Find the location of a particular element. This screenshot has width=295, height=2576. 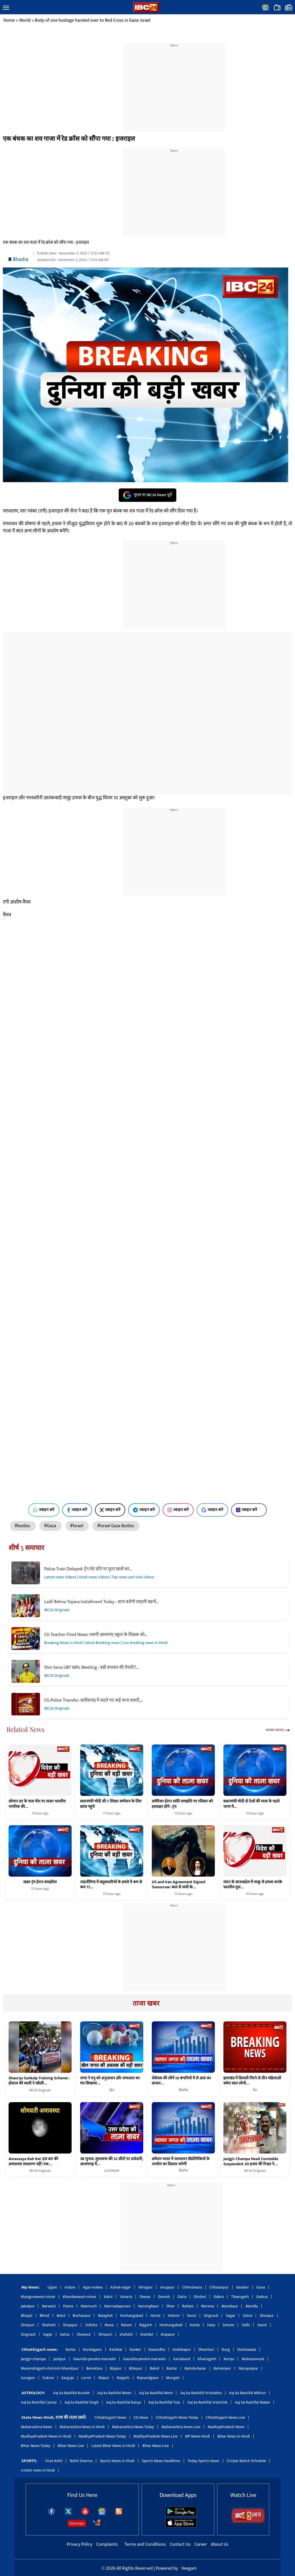

Morena is located at coordinates (207, 2306).